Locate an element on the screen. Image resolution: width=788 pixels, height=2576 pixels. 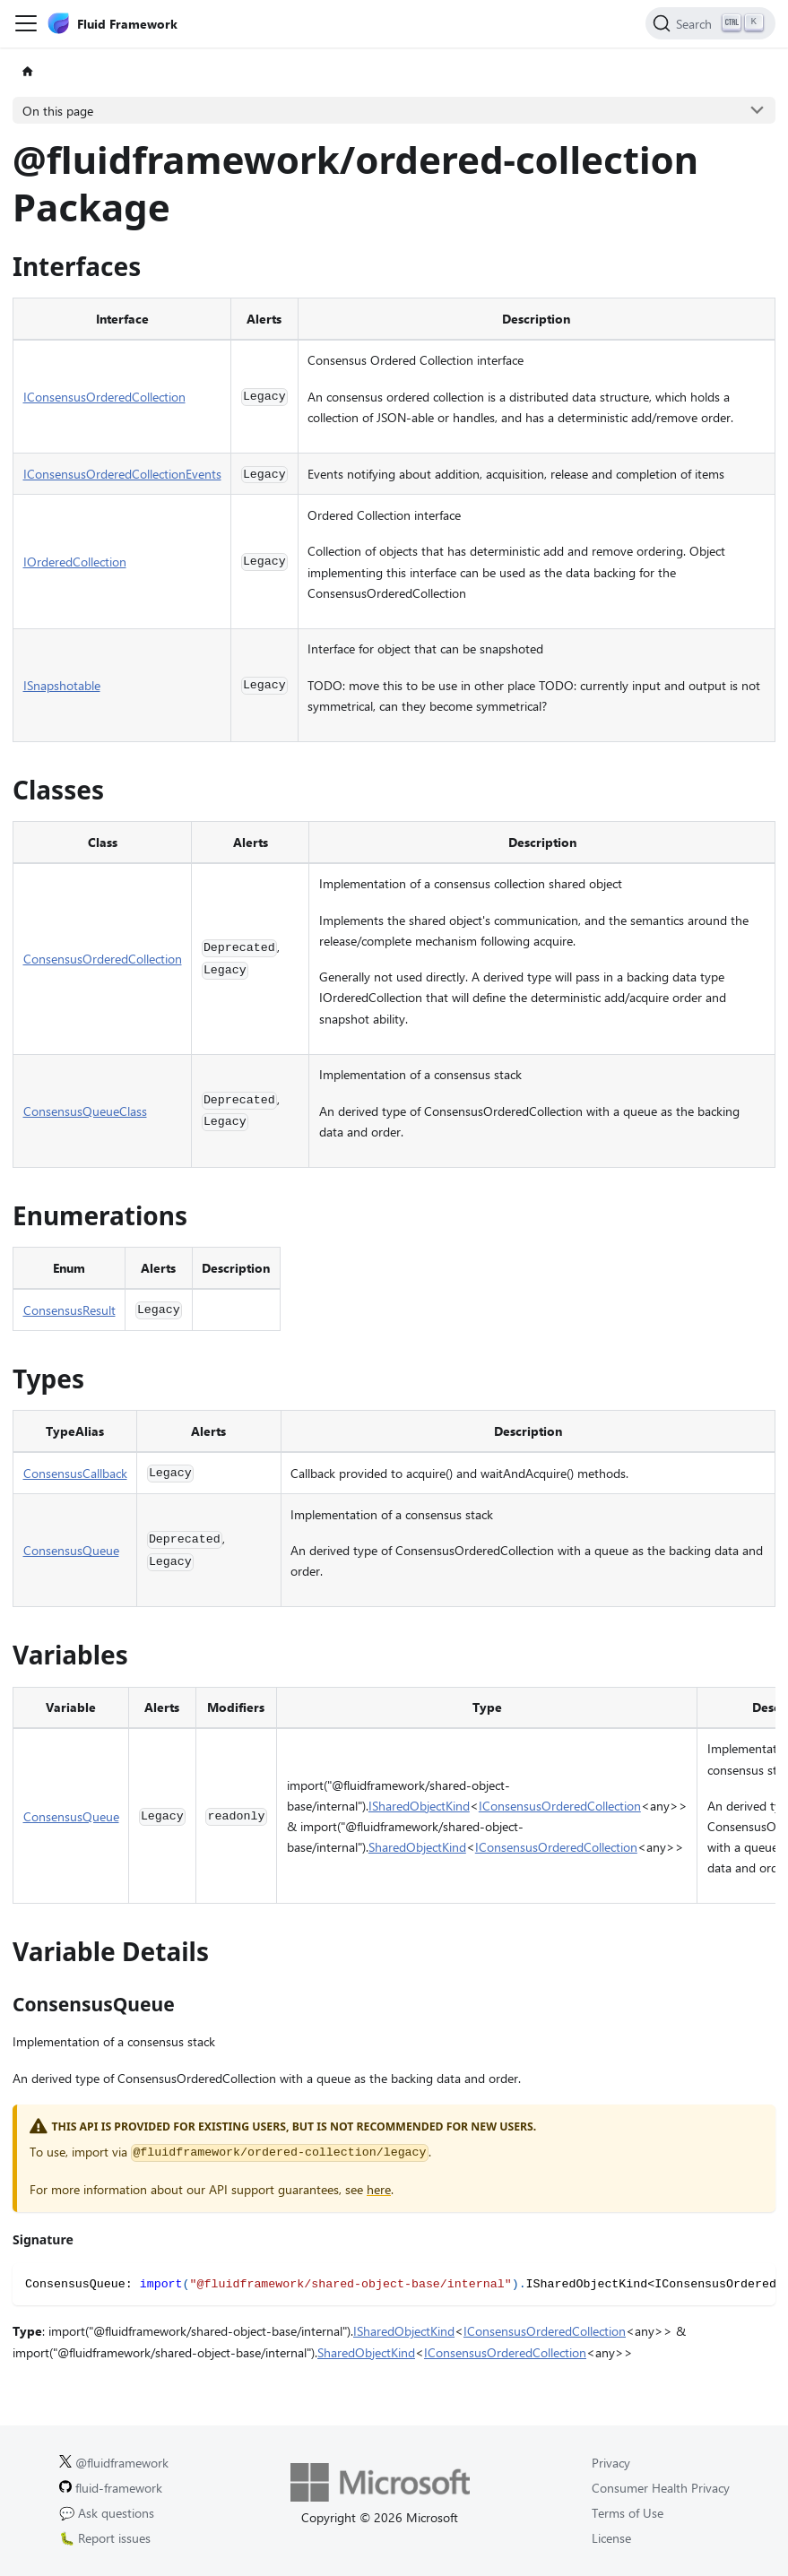
here is located at coordinates (379, 2189).